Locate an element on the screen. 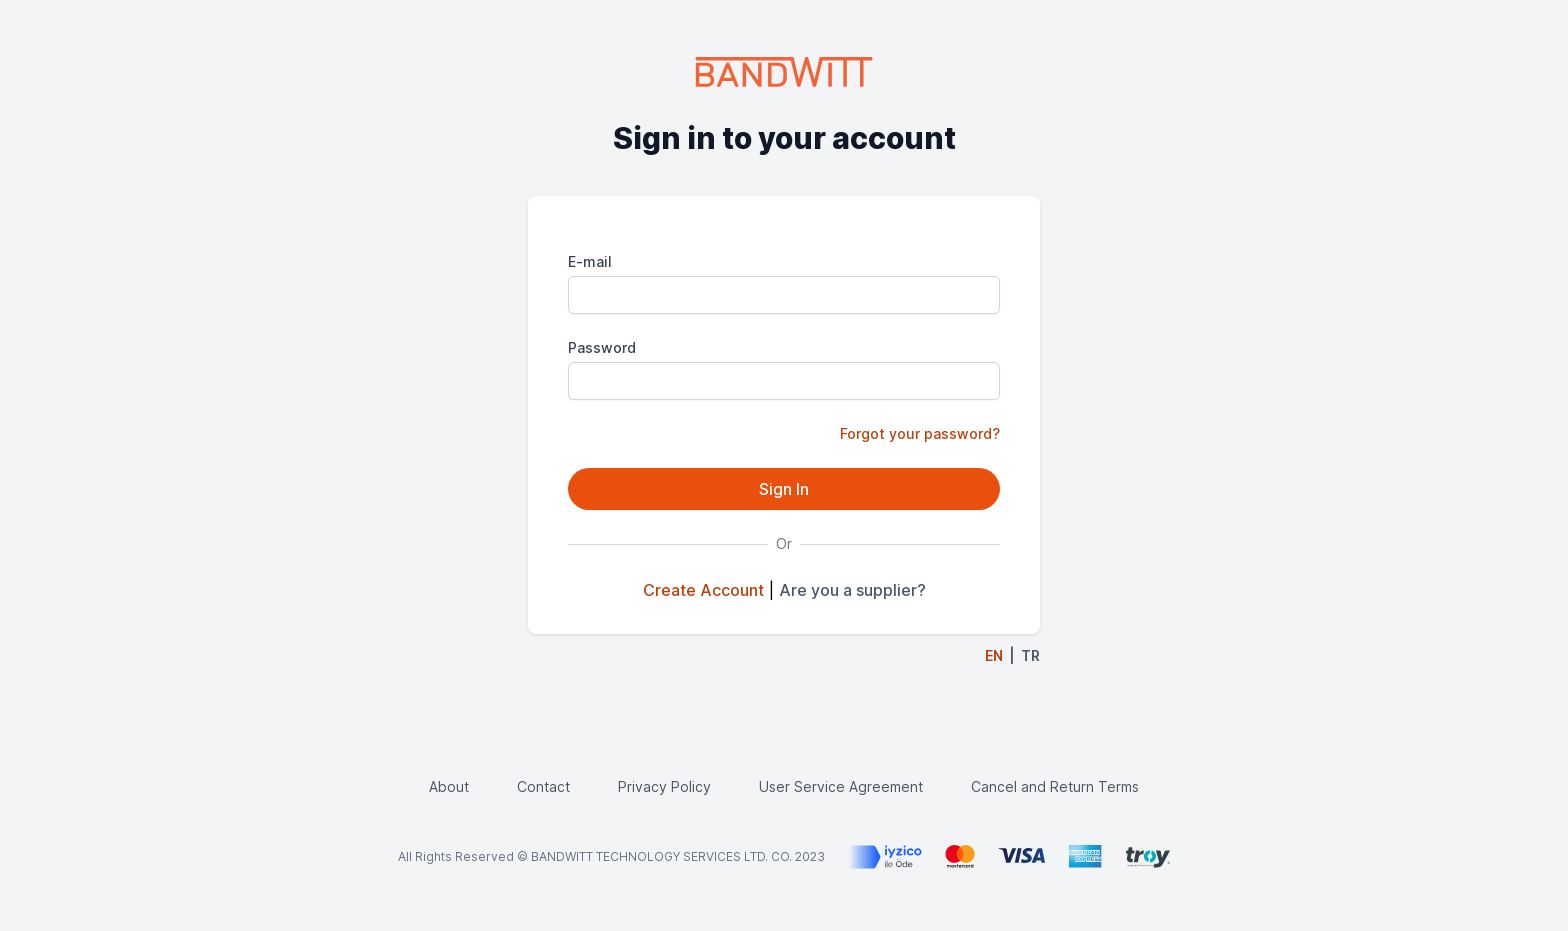 The image size is (1568, 931). Password is located at coordinates (602, 347).